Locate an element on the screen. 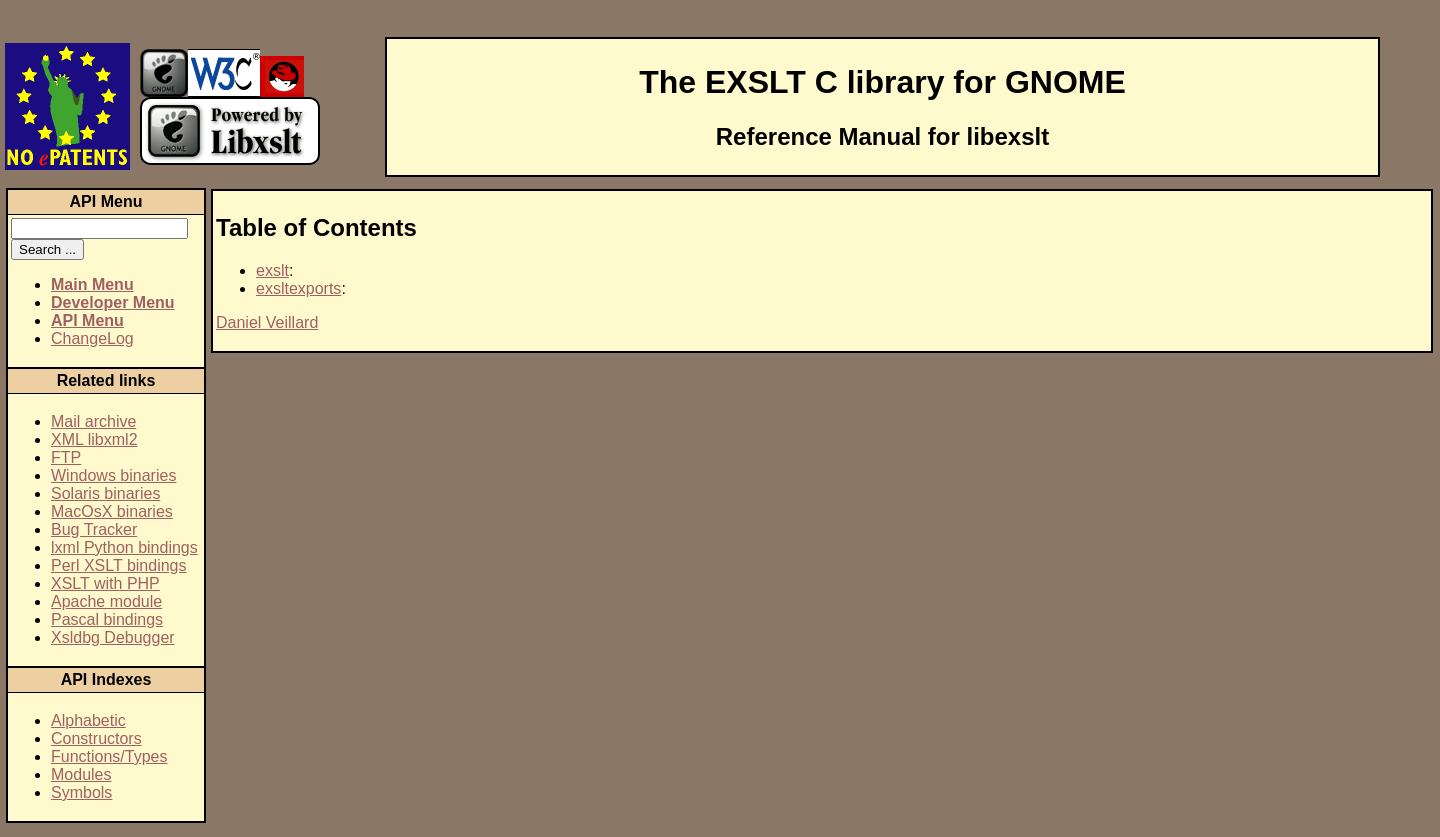 This screenshot has height=837, width=1440. Symbols is located at coordinates (81, 792).